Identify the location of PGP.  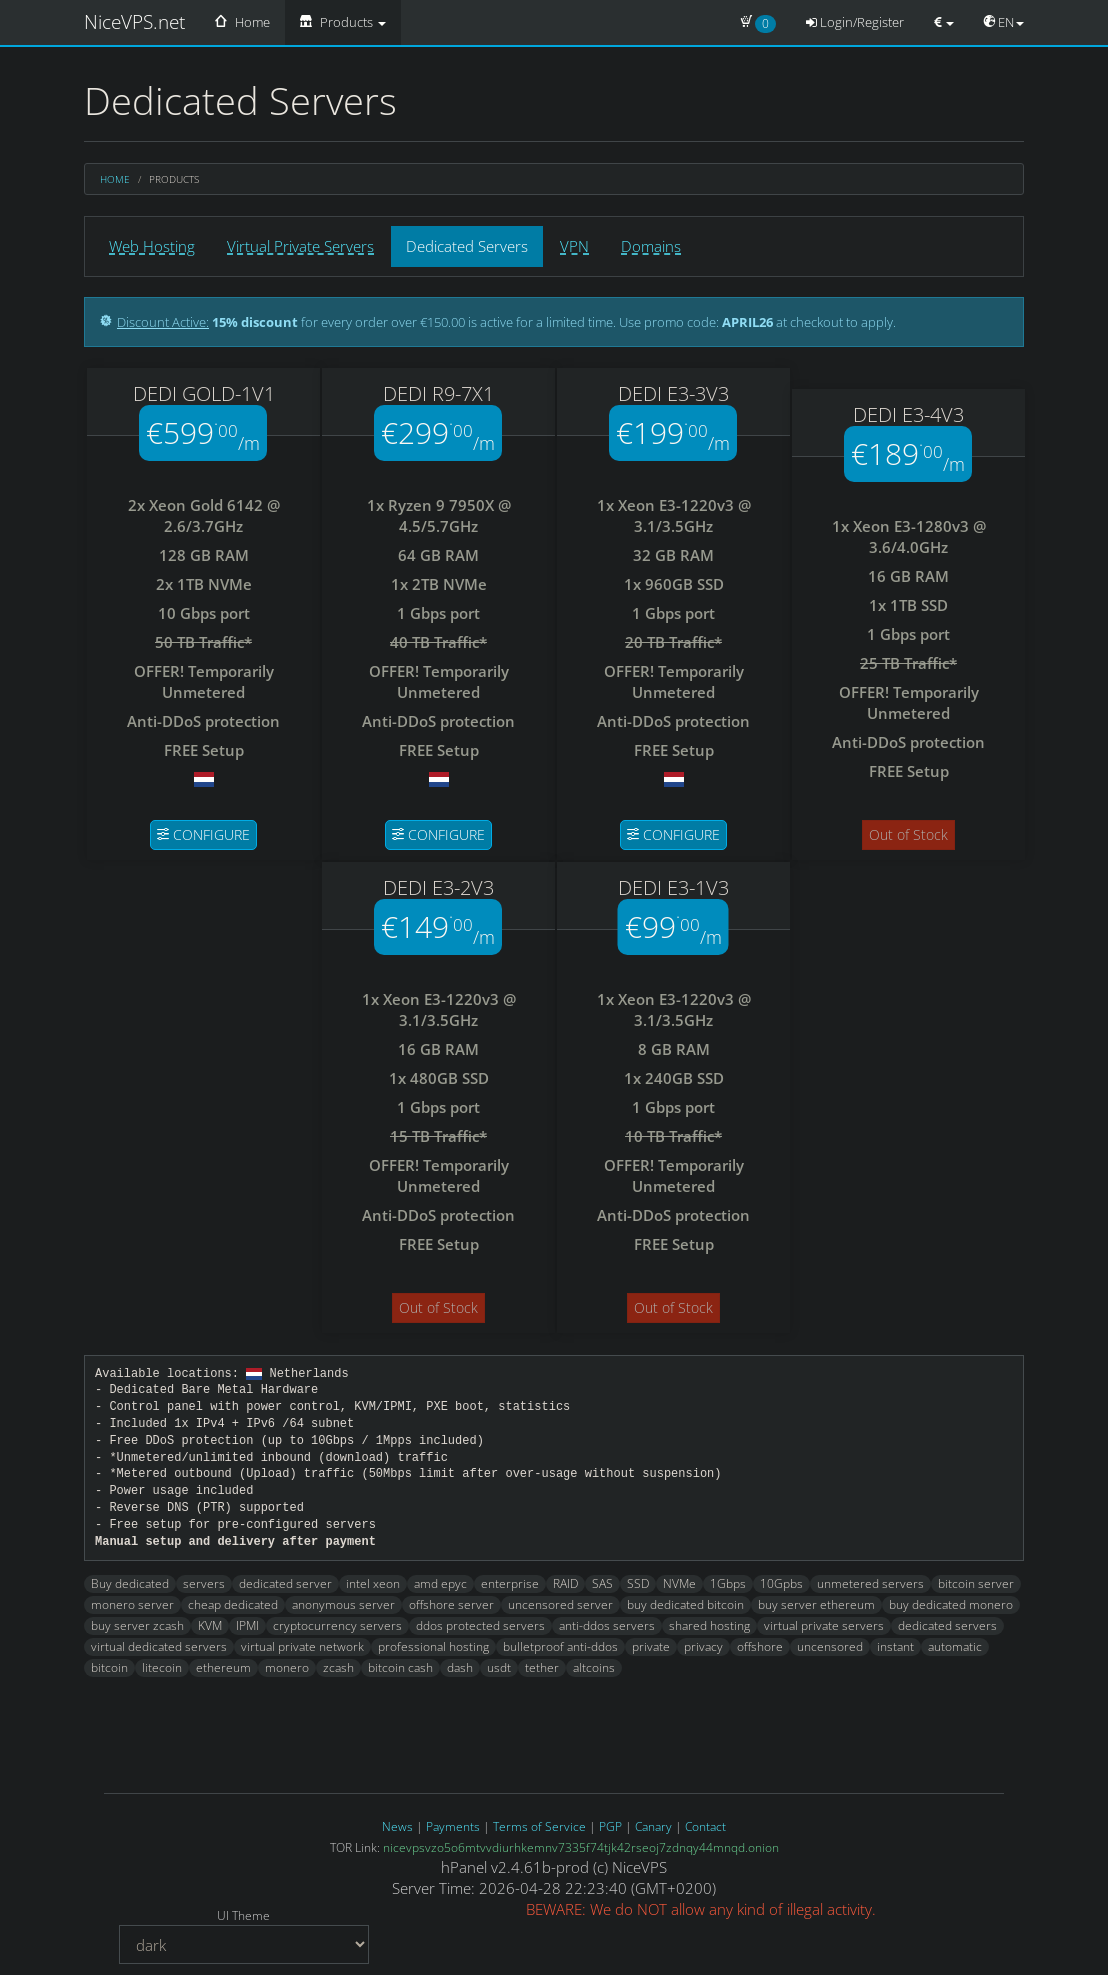
(610, 1822).